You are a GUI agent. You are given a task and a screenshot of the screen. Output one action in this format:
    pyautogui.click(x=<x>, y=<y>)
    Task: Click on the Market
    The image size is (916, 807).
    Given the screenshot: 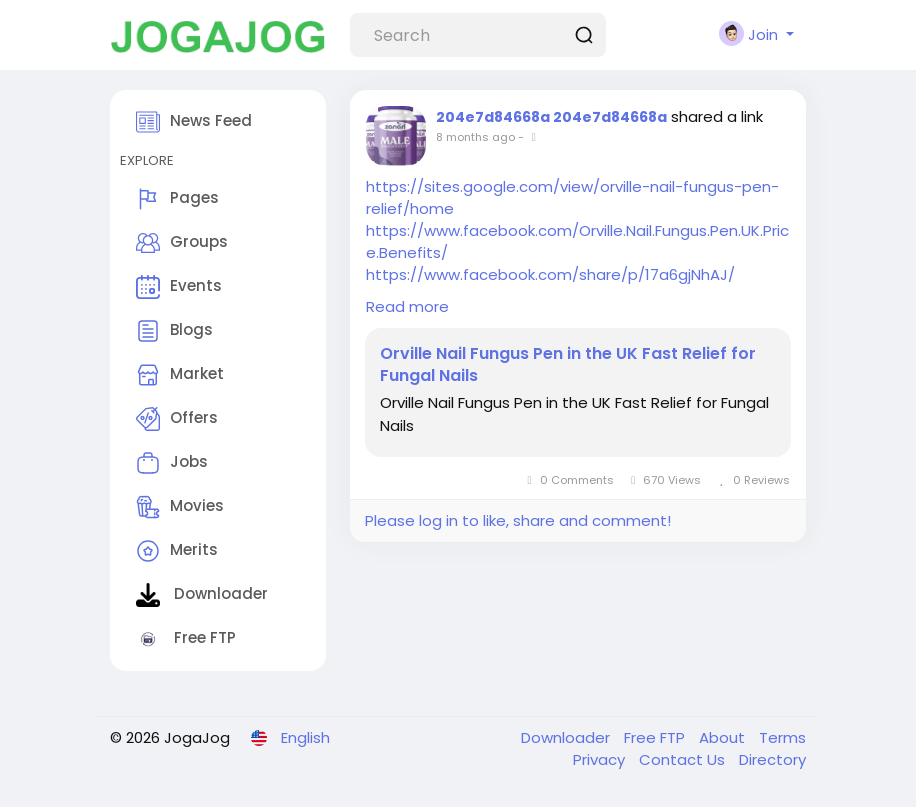 What is the action you would take?
    pyautogui.click(x=180, y=375)
    